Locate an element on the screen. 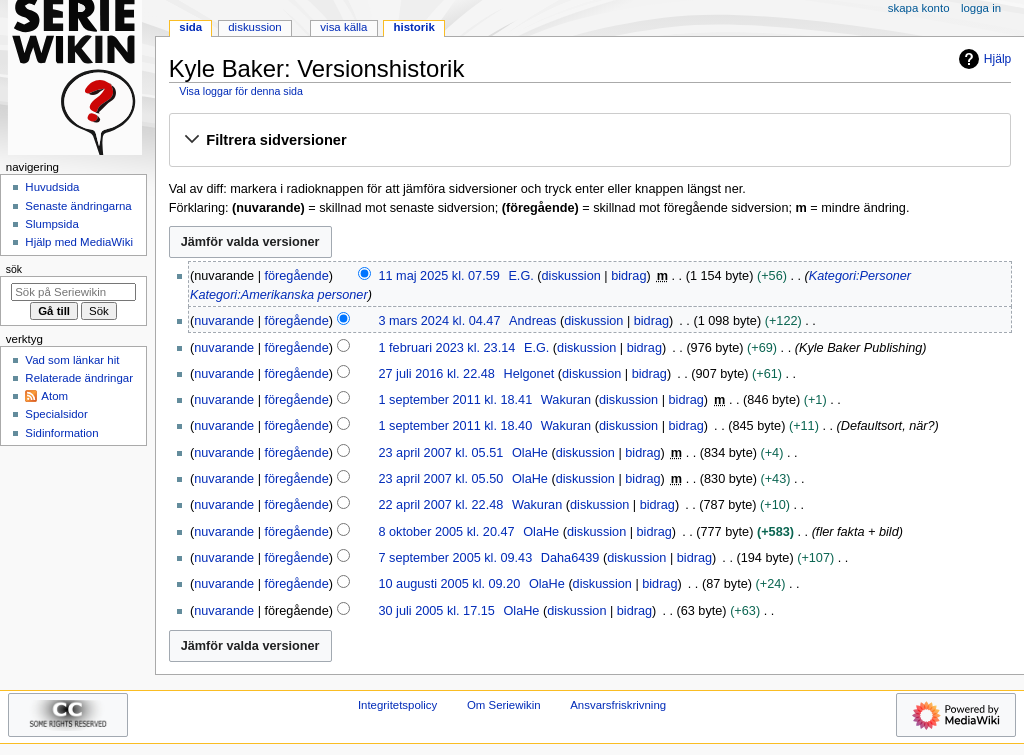 This screenshot has width=1024, height=755. Logga in is located at coordinates (981, 8).